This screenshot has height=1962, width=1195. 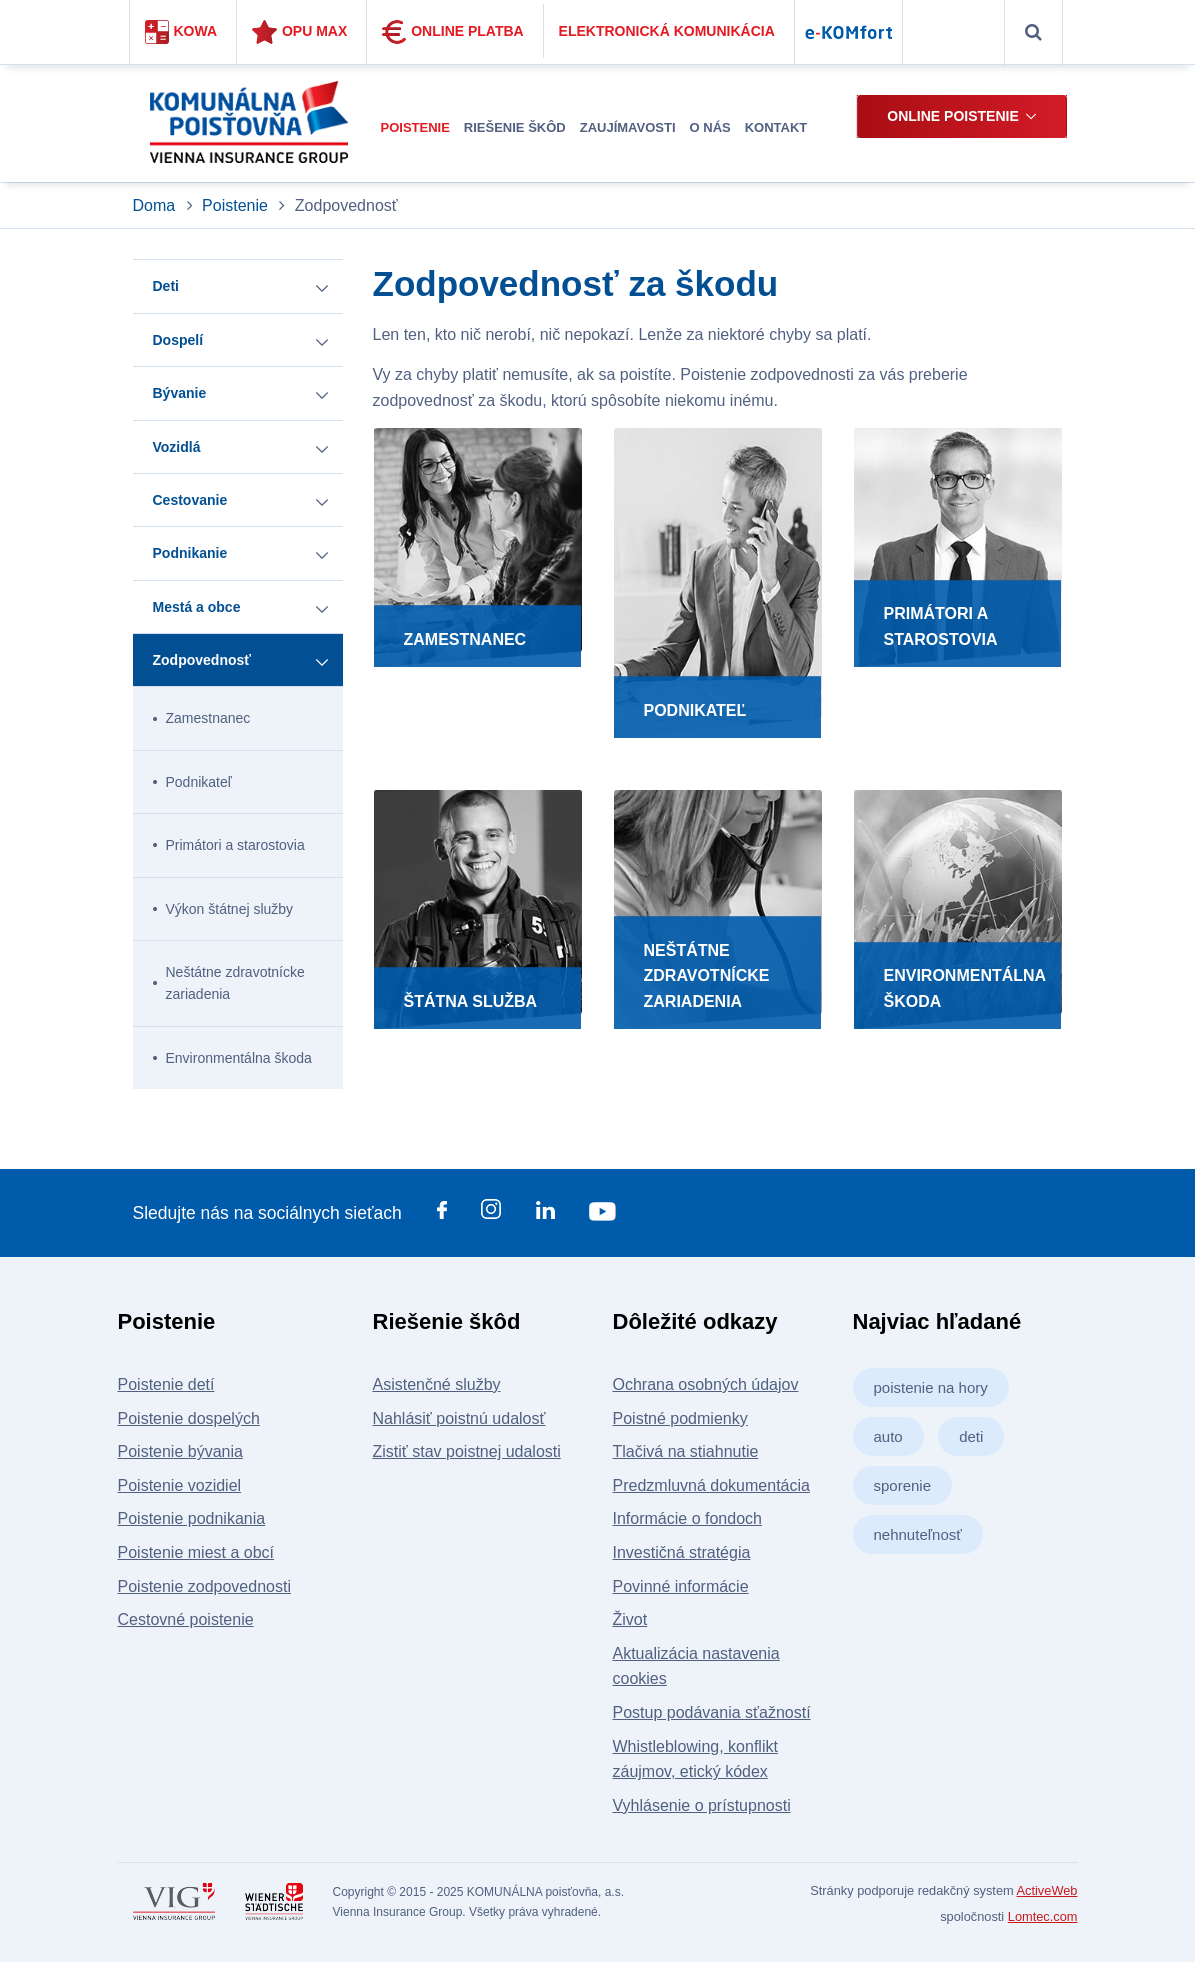 What do you see at coordinates (230, 909) in the screenshot?
I see `Výkon štátnej služby` at bounding box center [230, 909].